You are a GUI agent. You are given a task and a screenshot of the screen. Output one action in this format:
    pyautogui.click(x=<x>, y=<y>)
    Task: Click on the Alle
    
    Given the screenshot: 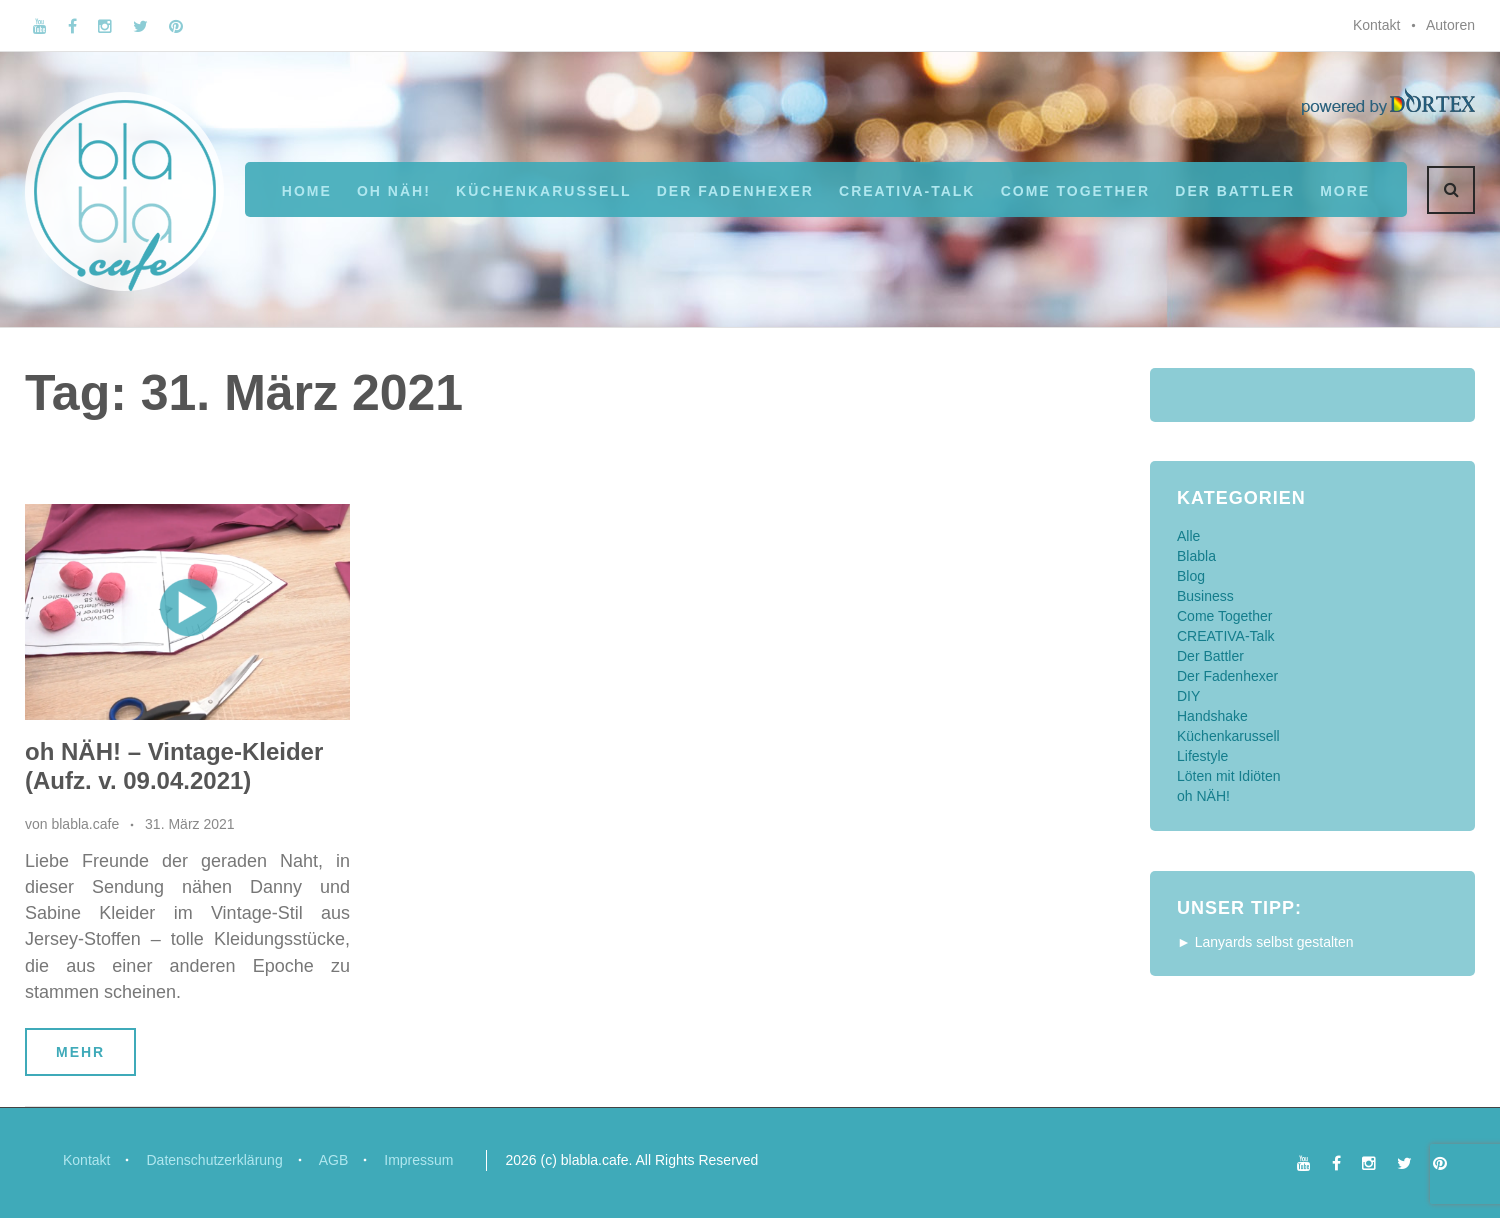 What is the action you would take?
    pyautogui.click(x=1188, y=536)
    